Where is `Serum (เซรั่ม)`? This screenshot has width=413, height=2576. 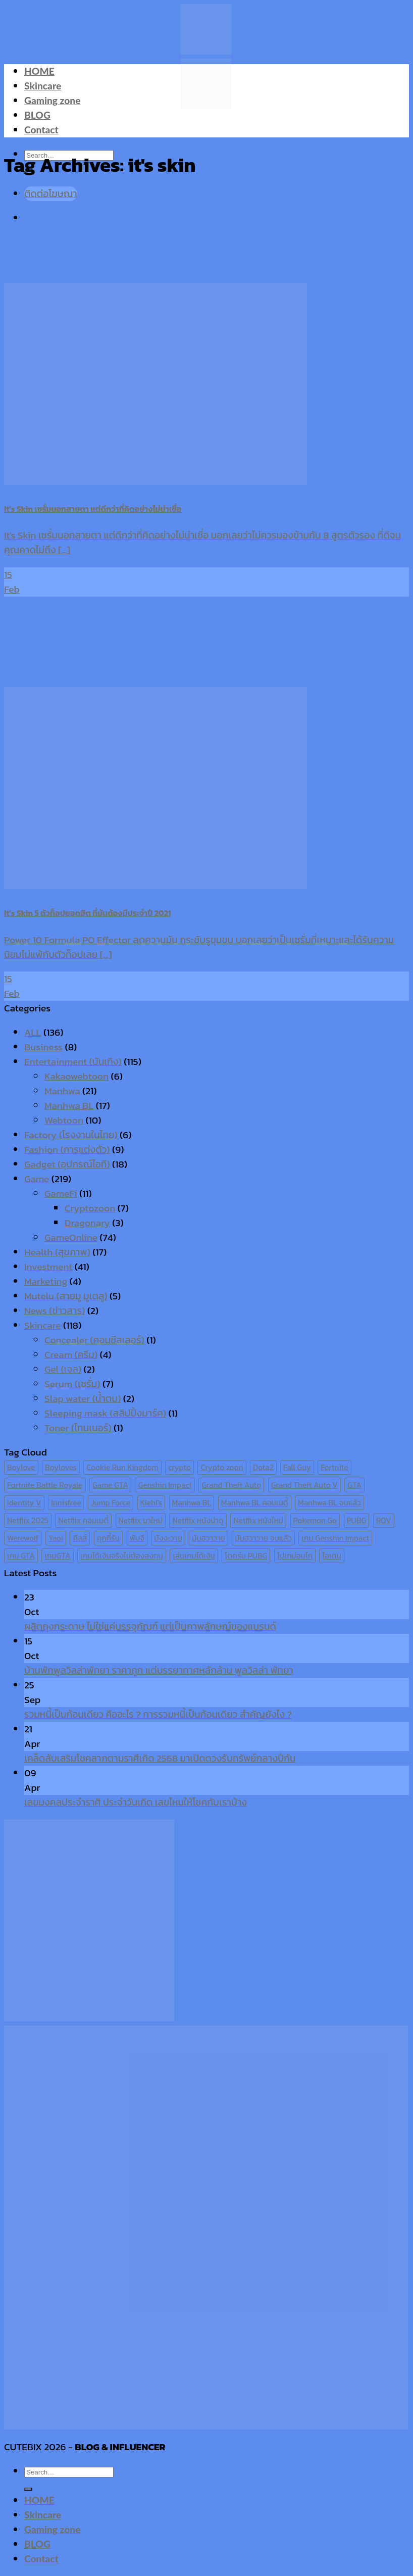 Serum (เซรั่ม) is located at coordinates (72, 1384).